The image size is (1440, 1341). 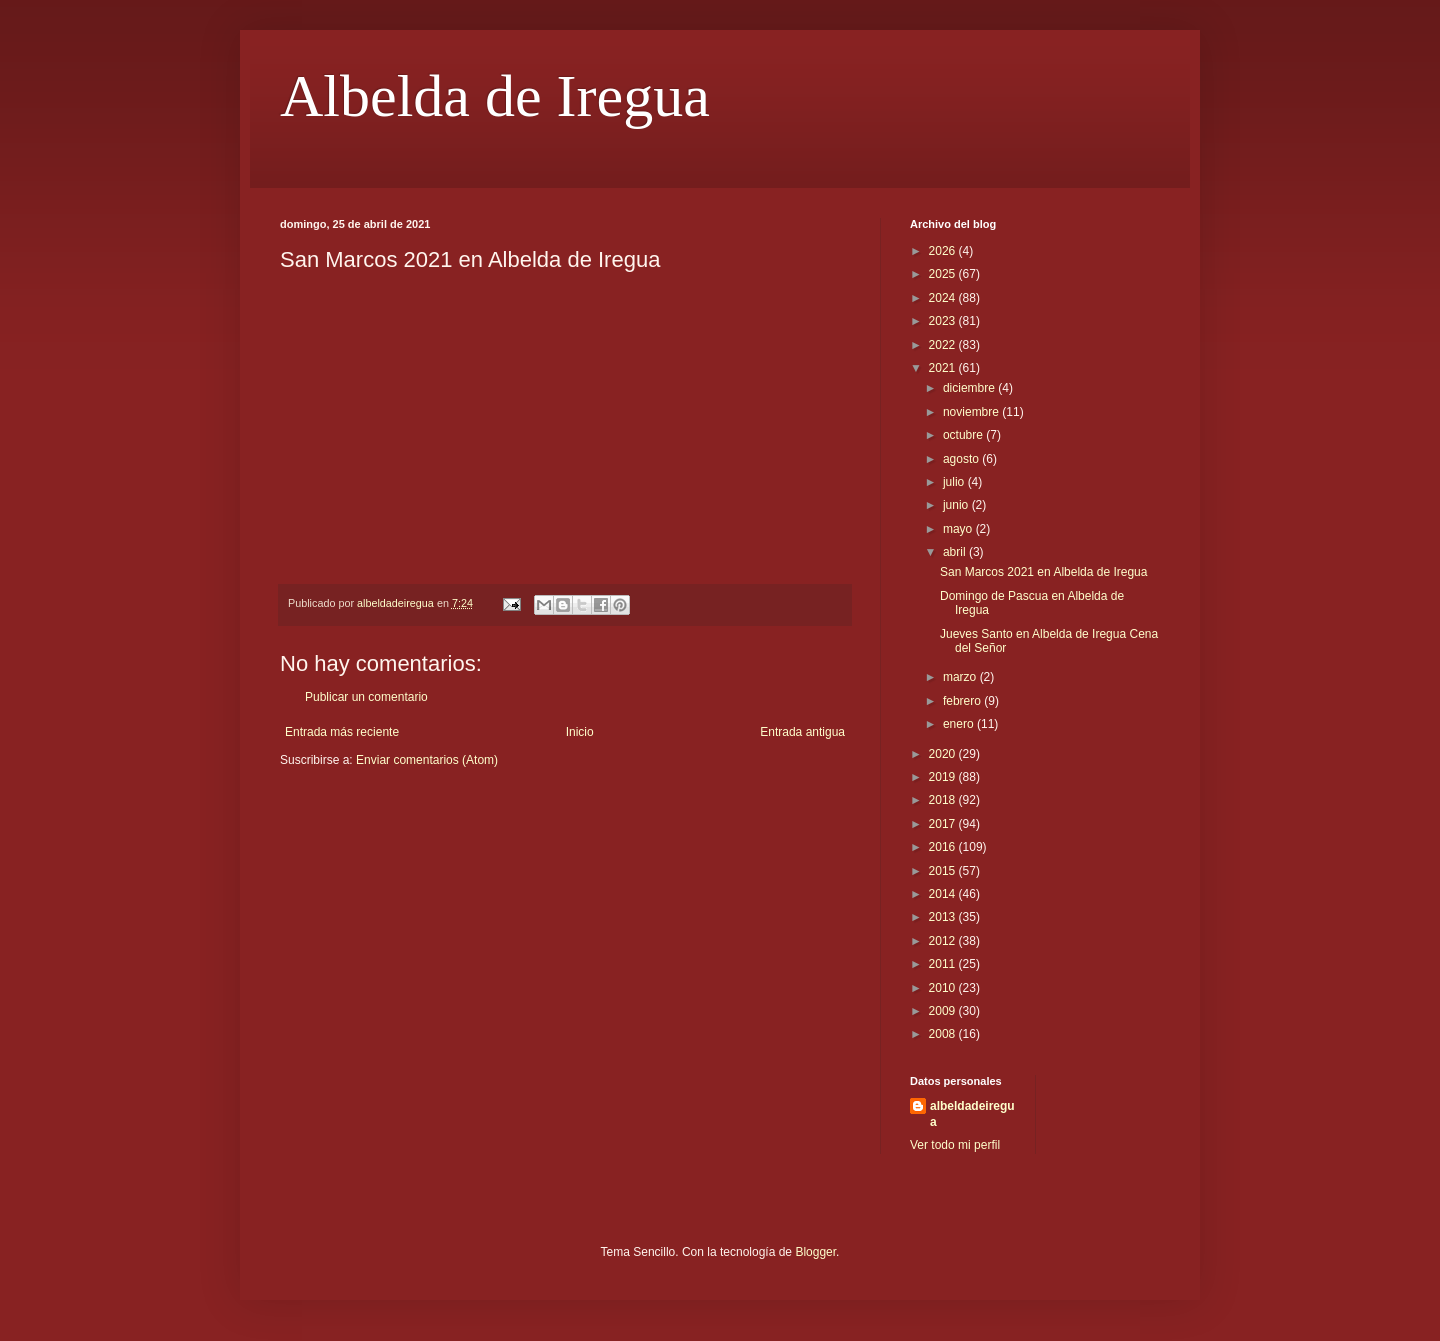 I want to click on Entrada antigua, so click(x=802, y=732).